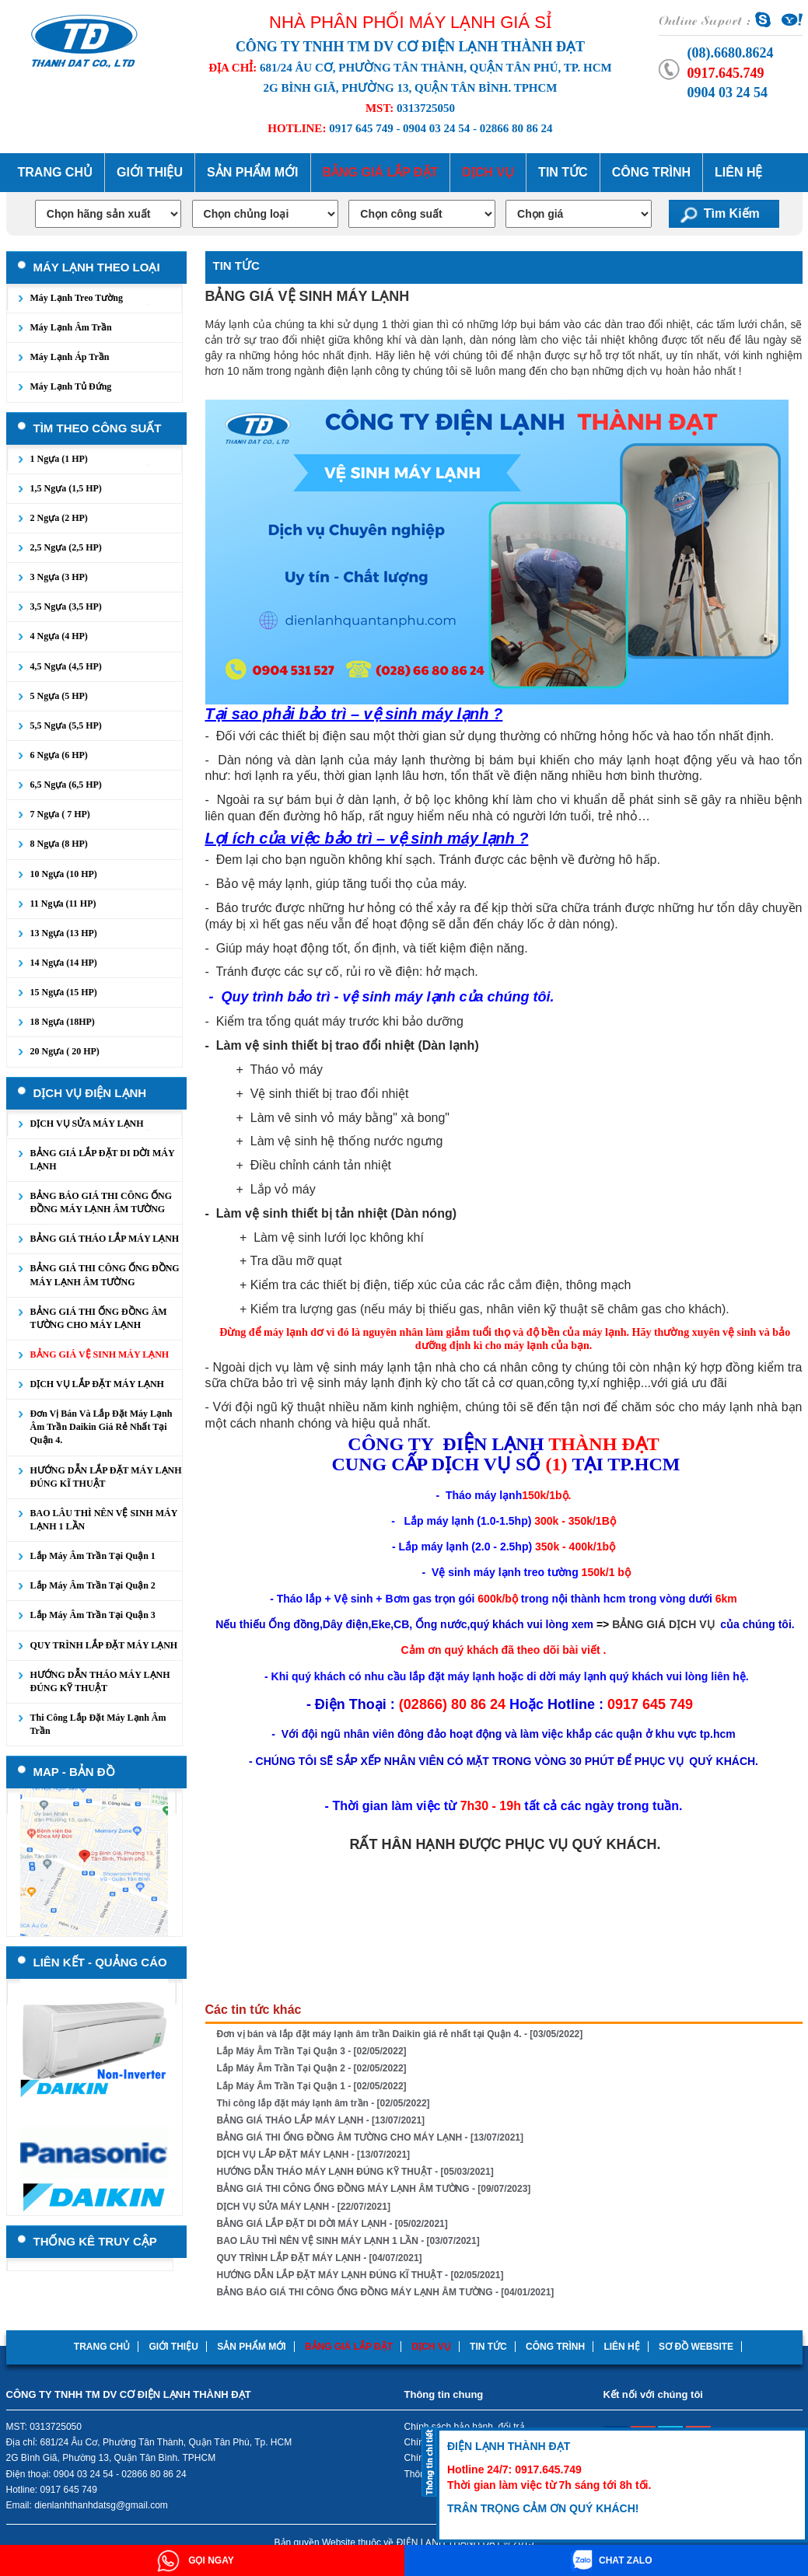 This screenshot has height=2576, width=808. I want to click on BẢNG GIÁ THÁO LẮP MÁY LẠNH - [13/07/2021], so click(321, 2120).